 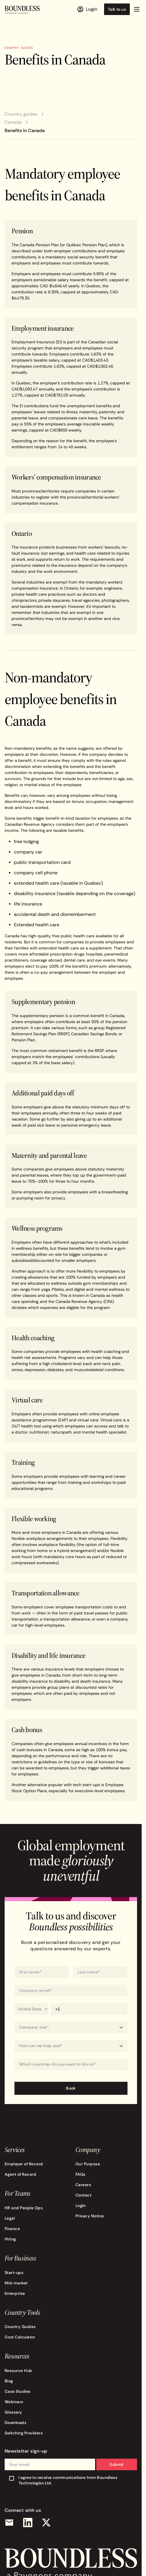 I want to click on Blog, so click(x=9, y=2381).